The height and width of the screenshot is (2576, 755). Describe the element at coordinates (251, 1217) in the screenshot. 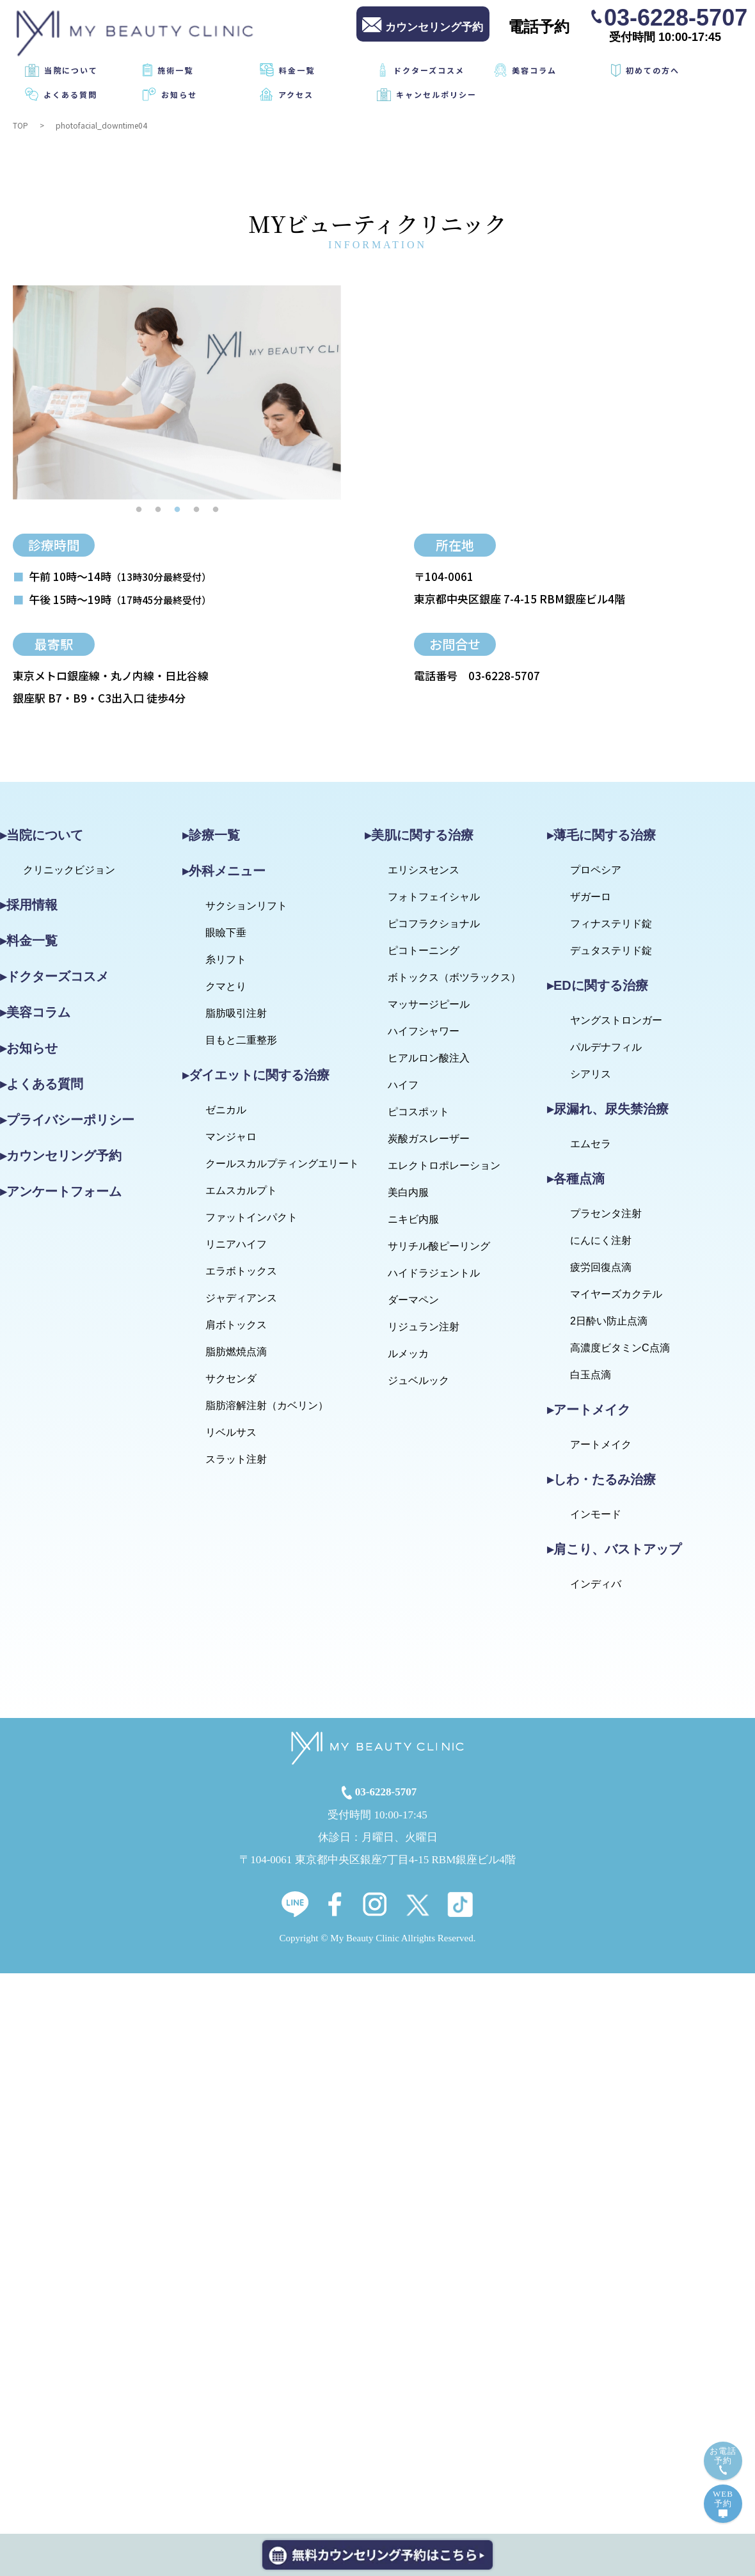

I see `ファットインパクト` at that location.